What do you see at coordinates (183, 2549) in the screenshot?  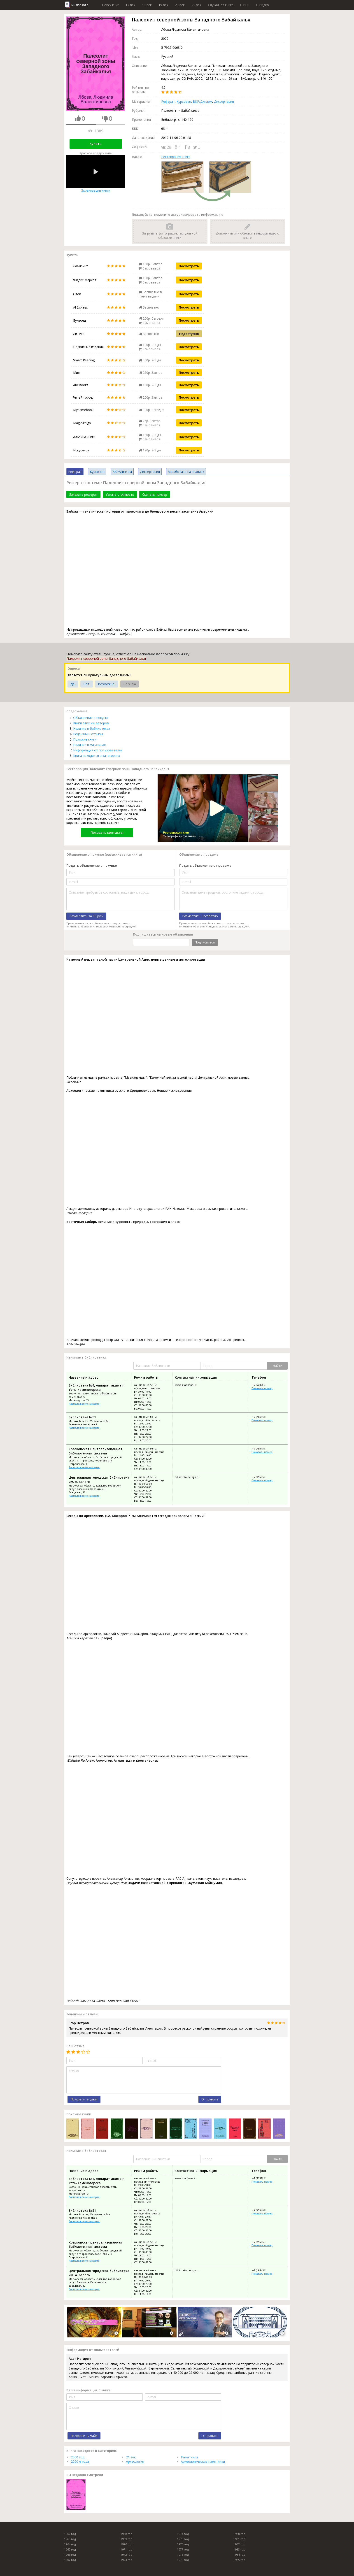 I see `1977 год` at bounding box center [183, 2549].